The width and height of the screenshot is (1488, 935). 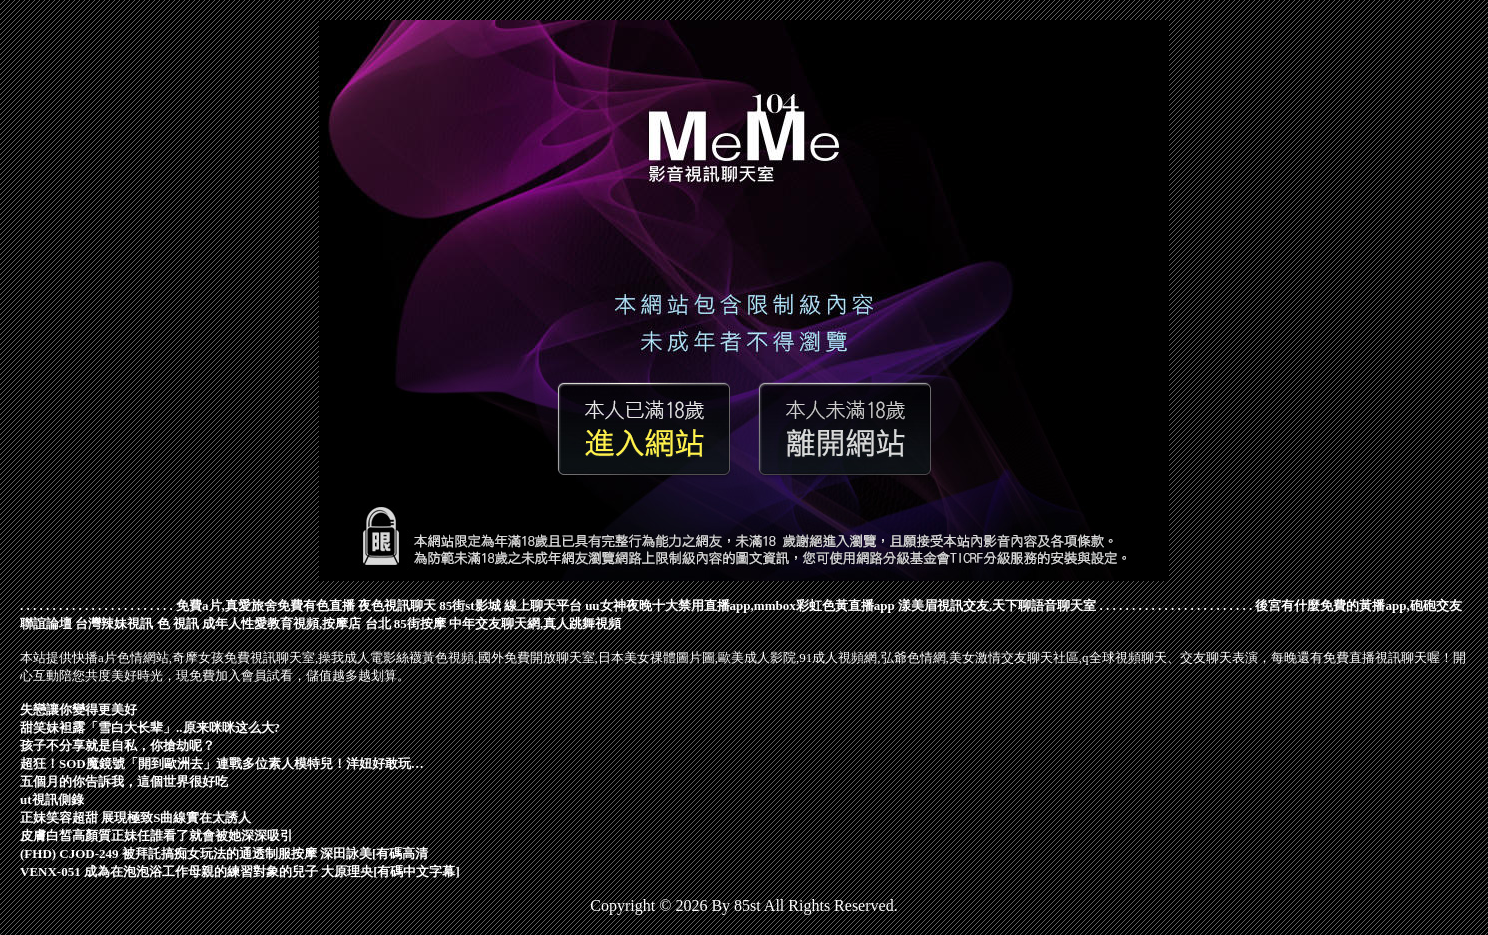 What do you see at coordinates (469, 605) in the screenshot?
I see `85街st影城` at bounding box center [469, 605].